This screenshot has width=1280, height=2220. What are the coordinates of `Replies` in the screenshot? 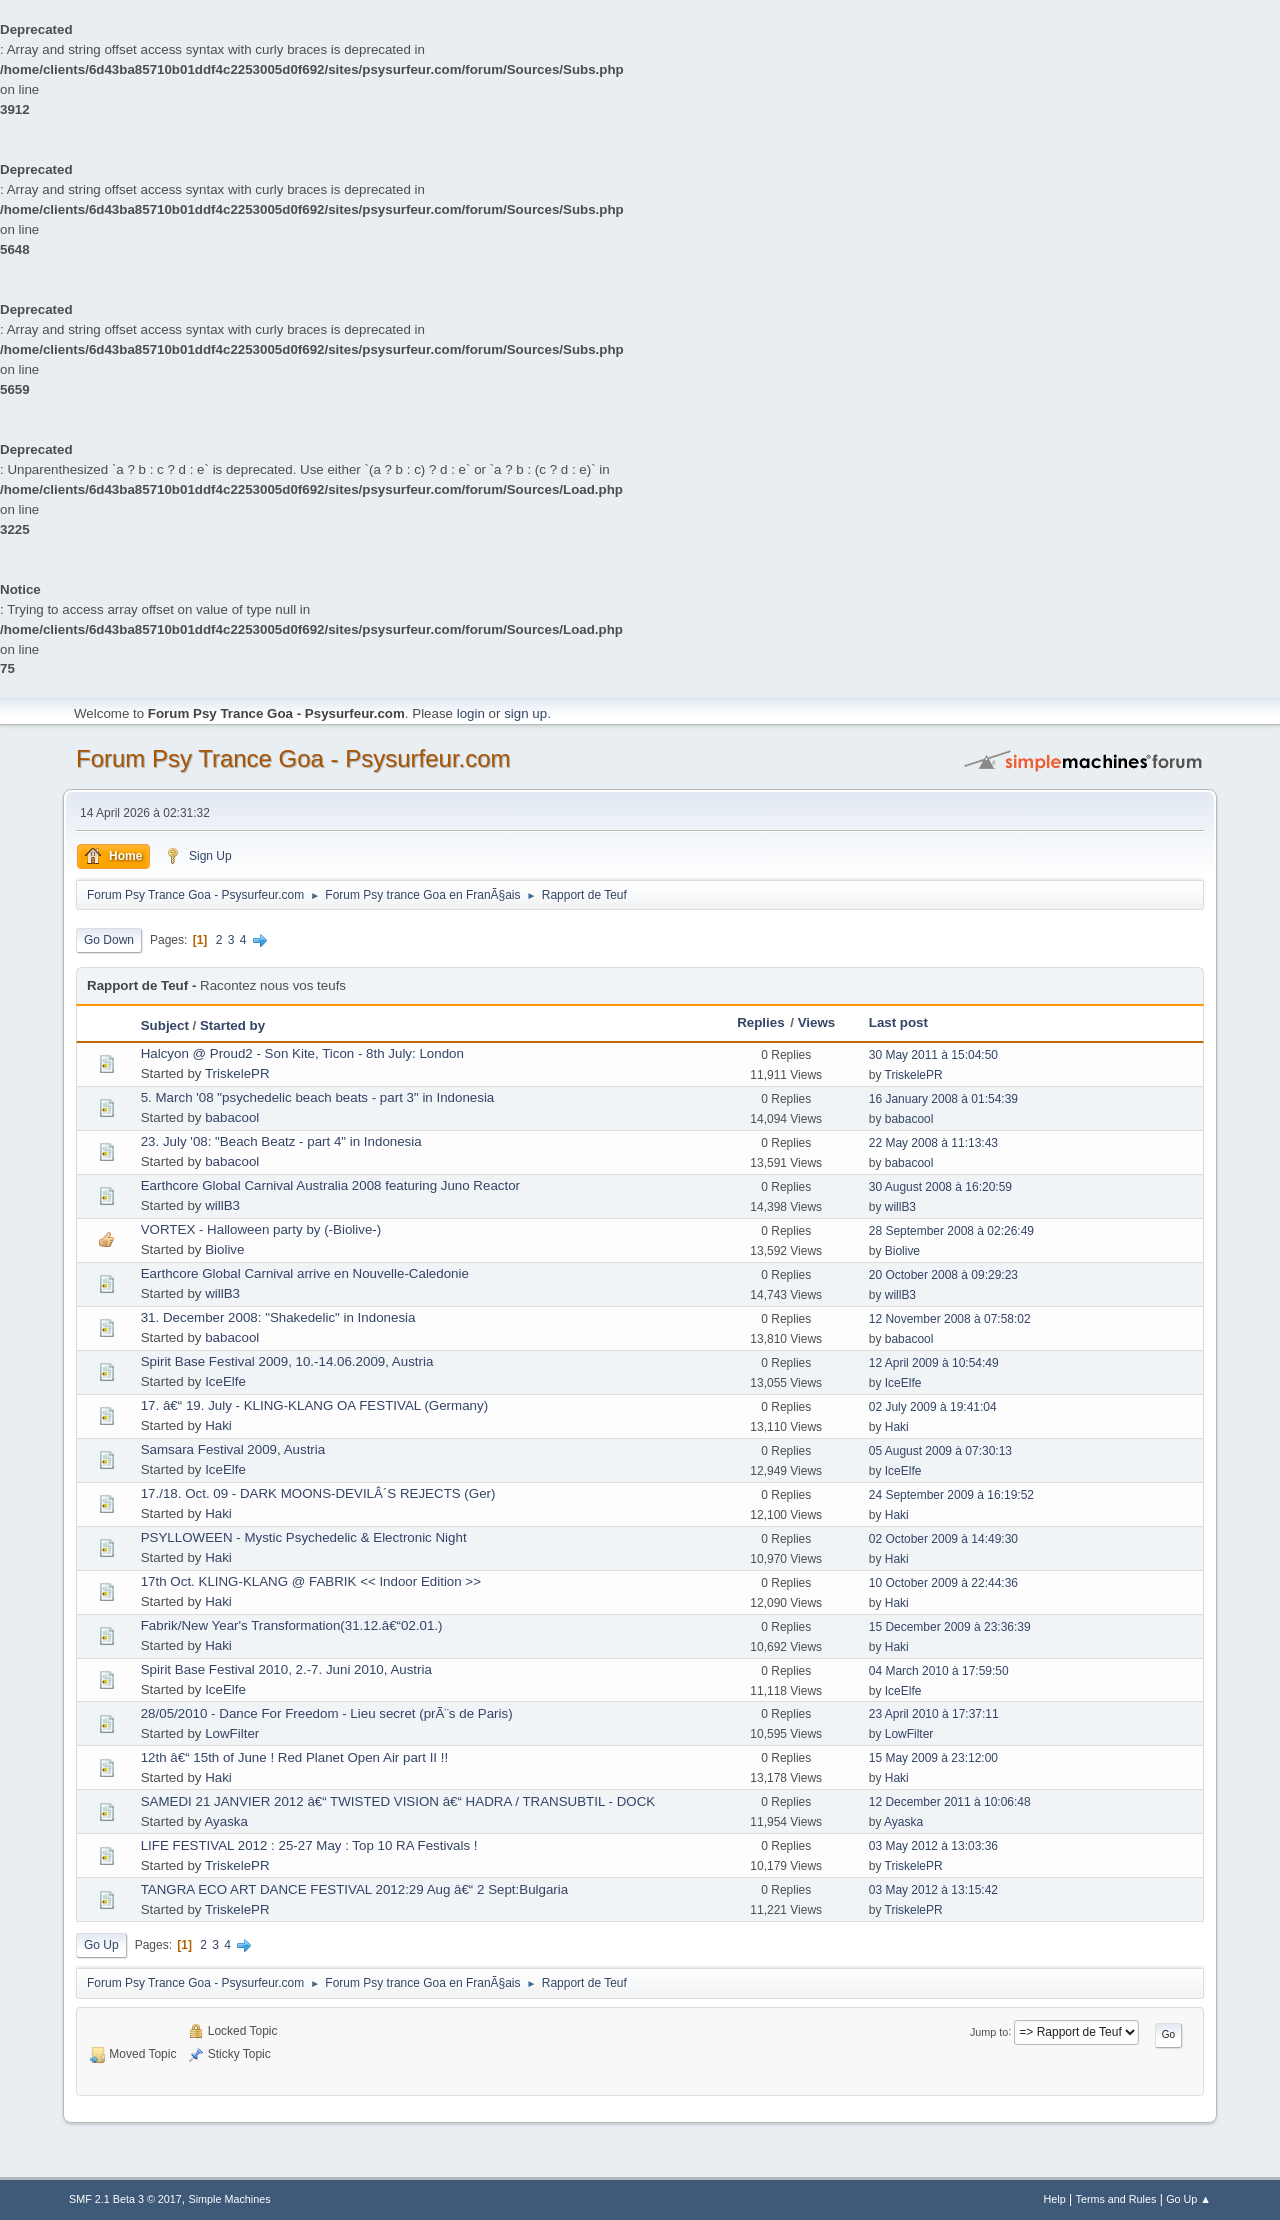 It's located at (760, 1022).